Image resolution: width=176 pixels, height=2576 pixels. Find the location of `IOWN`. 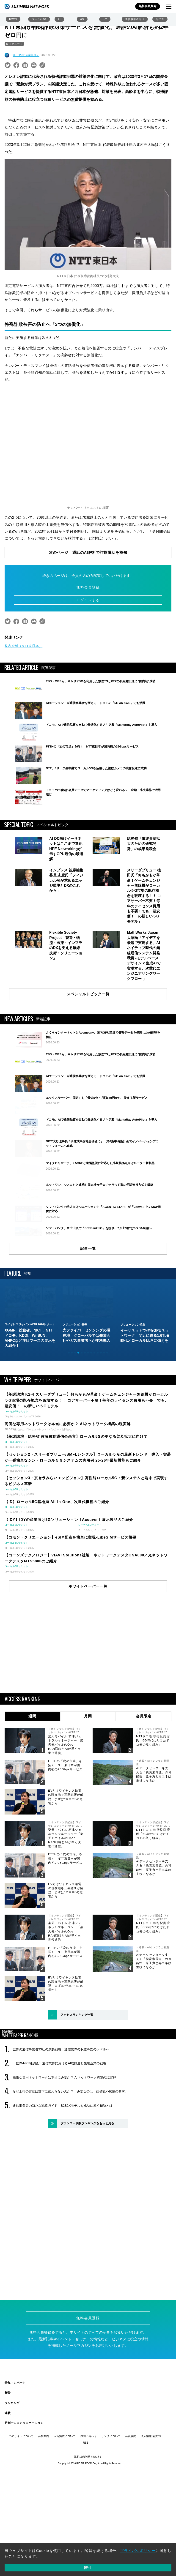

IOWN is located at coordinates (13, 19).